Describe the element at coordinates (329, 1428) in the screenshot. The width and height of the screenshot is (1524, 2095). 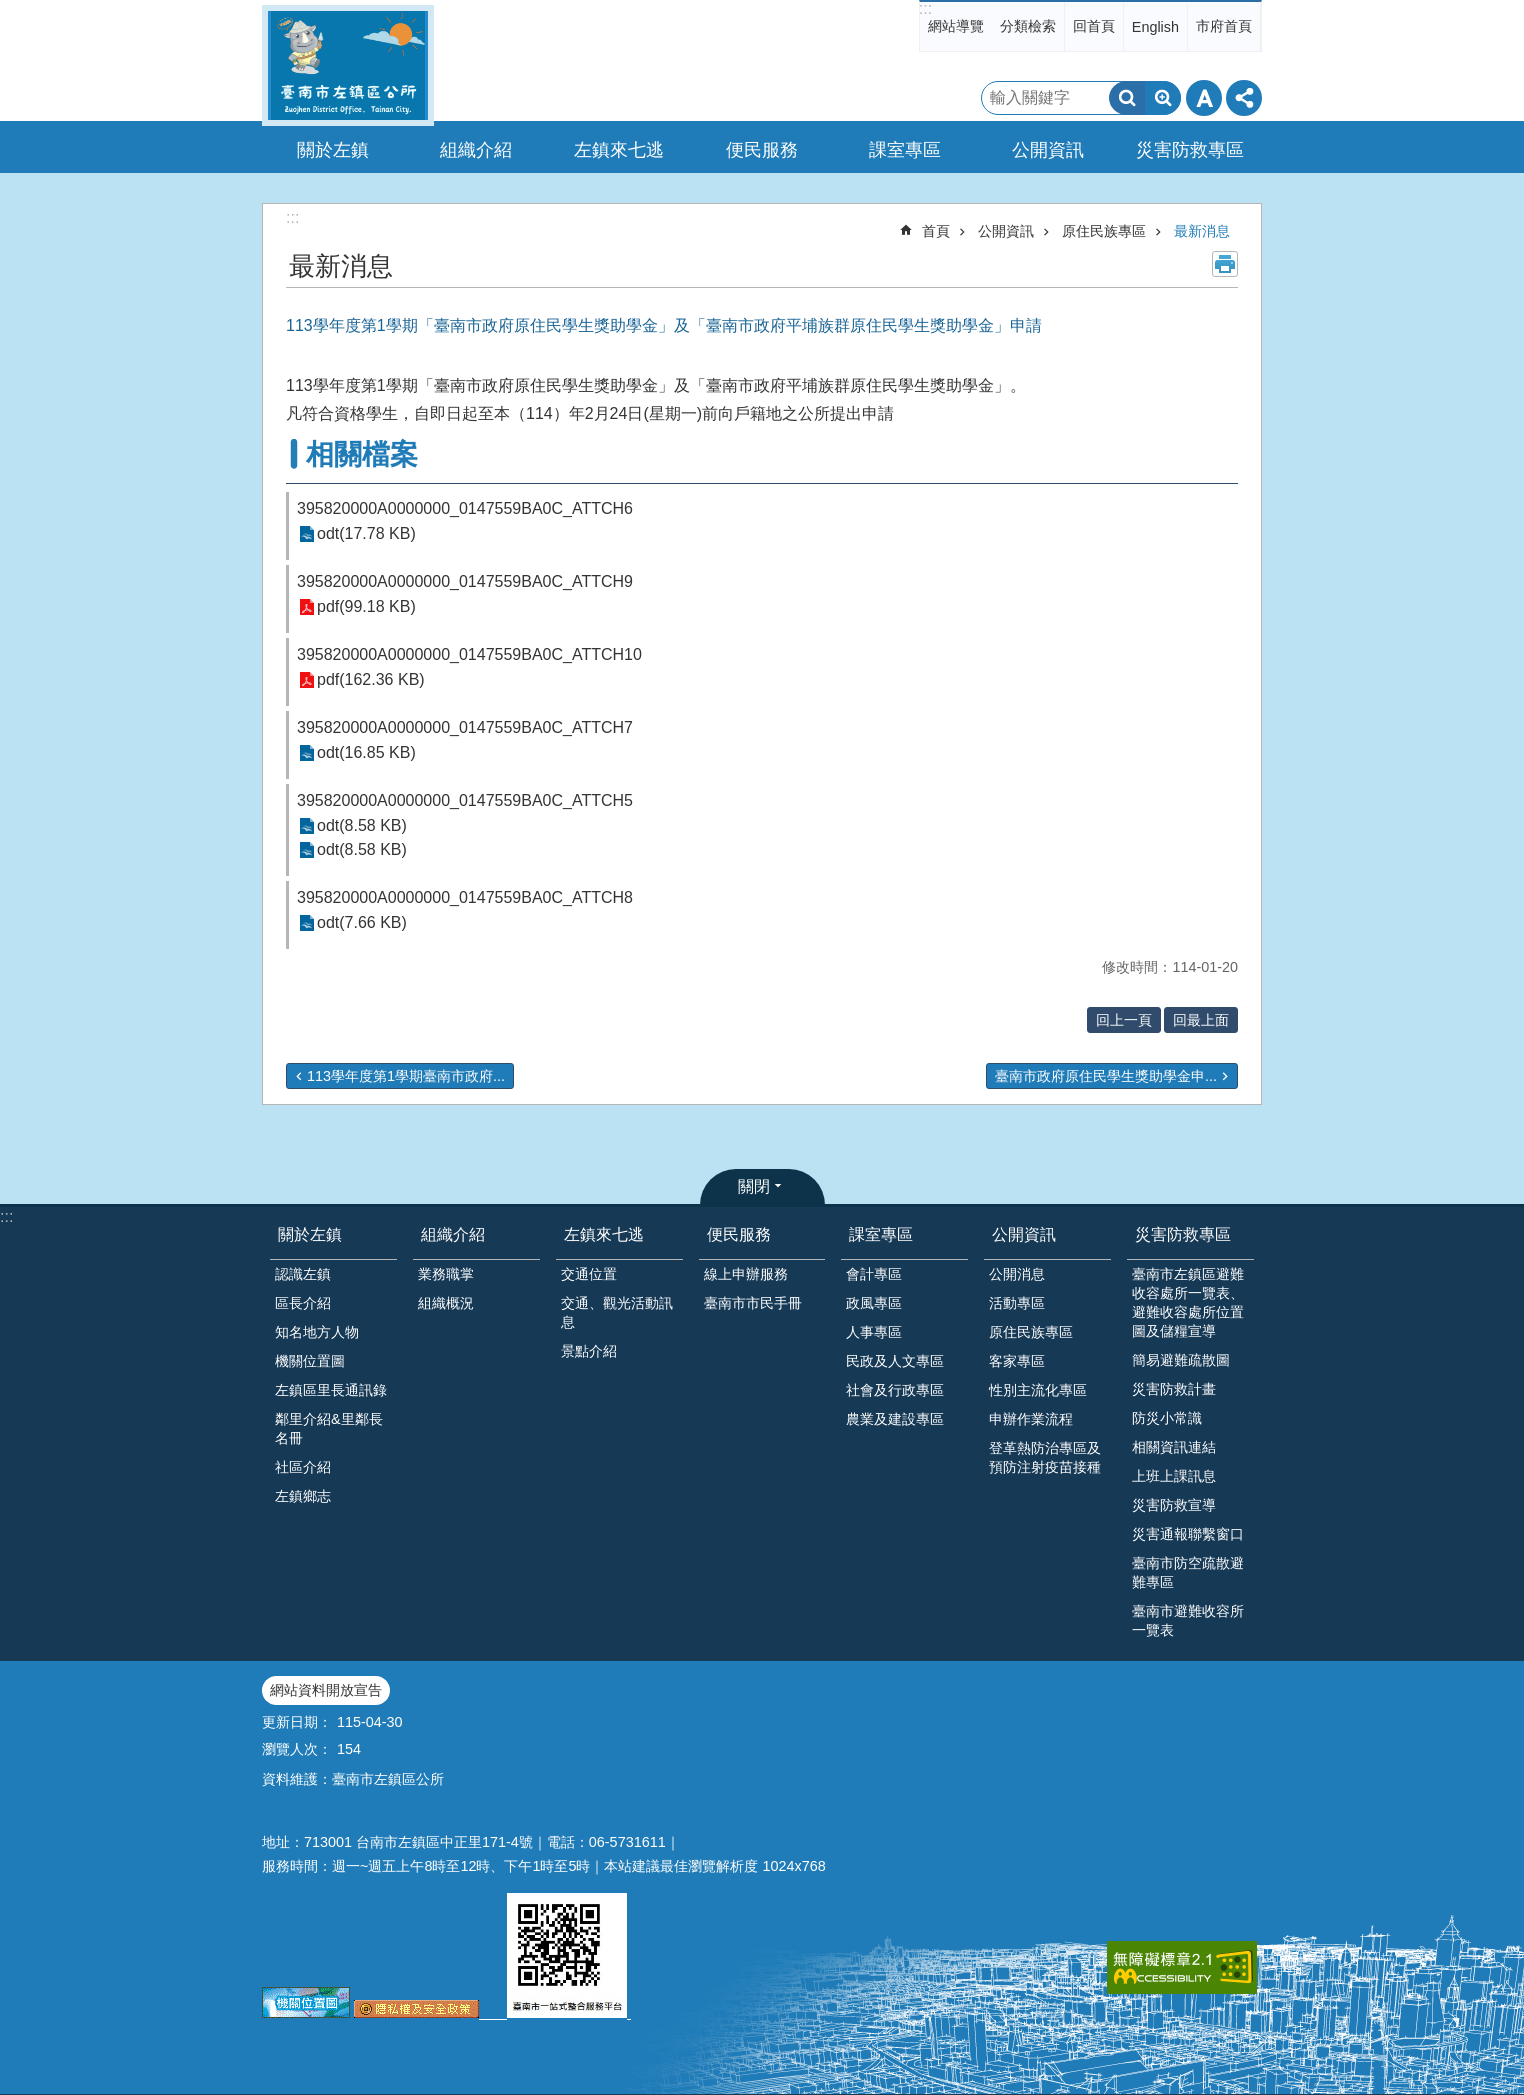
I see `鄰里介紹&里鄰長名冊` at that location.